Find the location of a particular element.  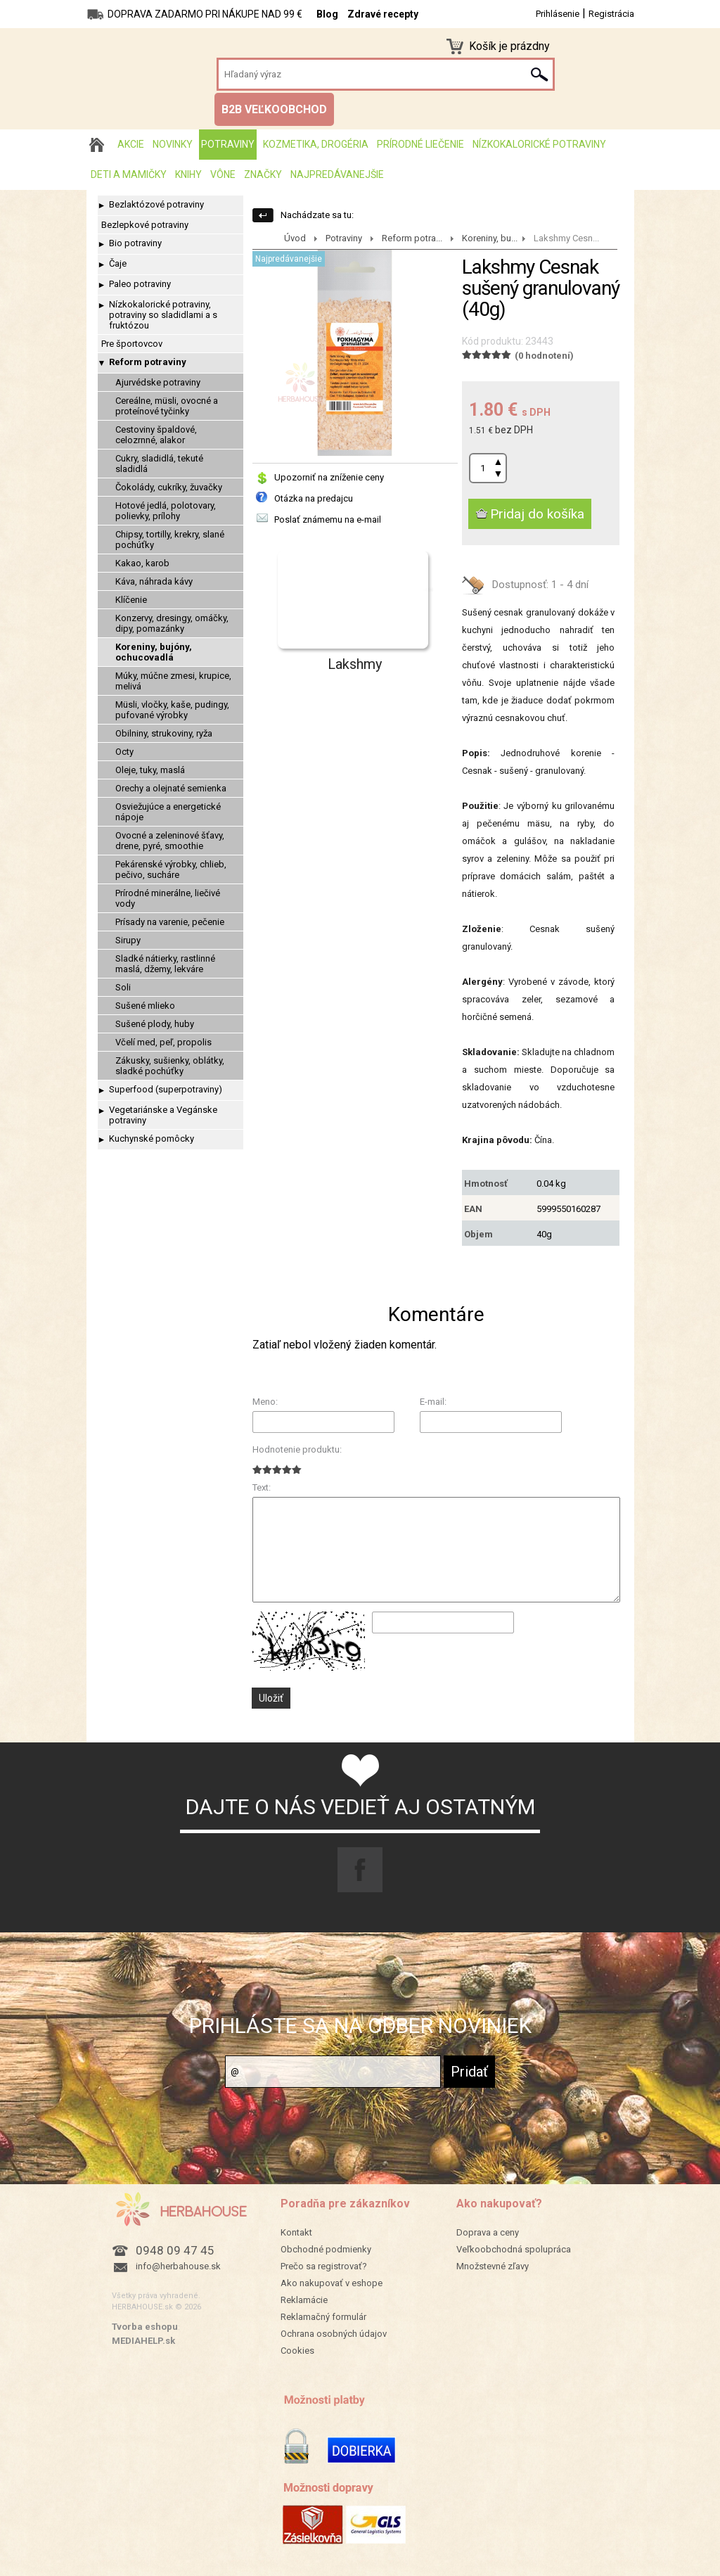

MEDIAHELP.sk is located at coordinates (143, 2340).